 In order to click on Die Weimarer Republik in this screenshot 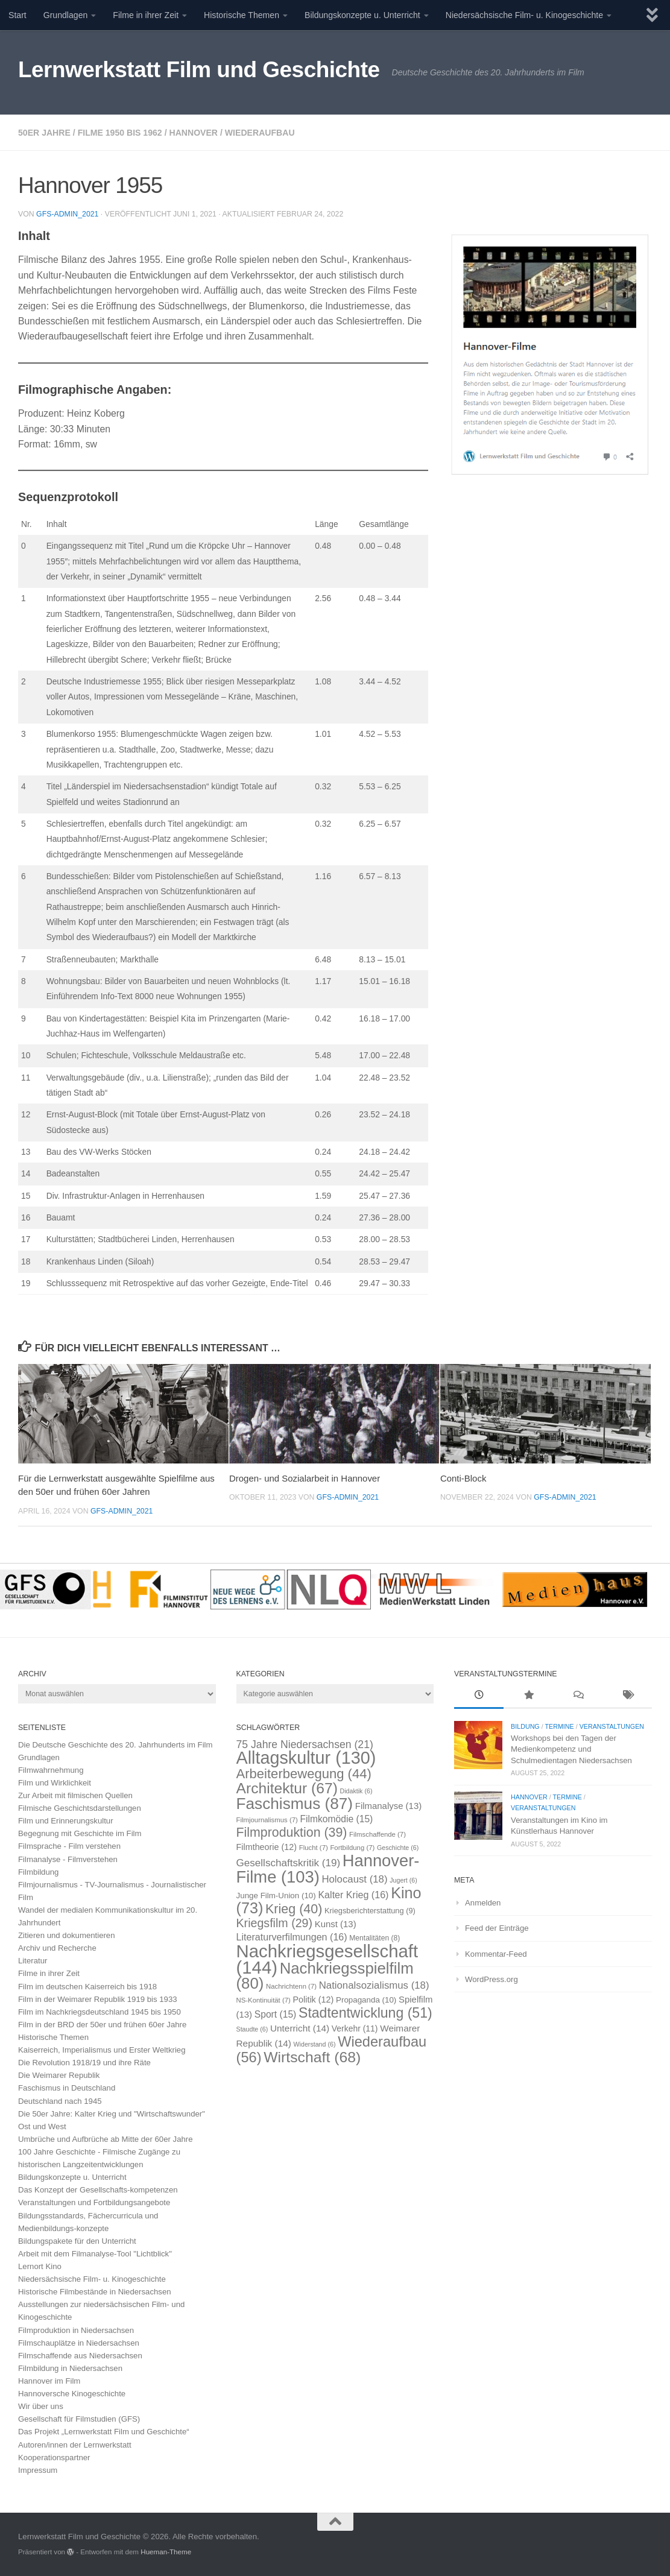, I will do `click(59, 2075)`.